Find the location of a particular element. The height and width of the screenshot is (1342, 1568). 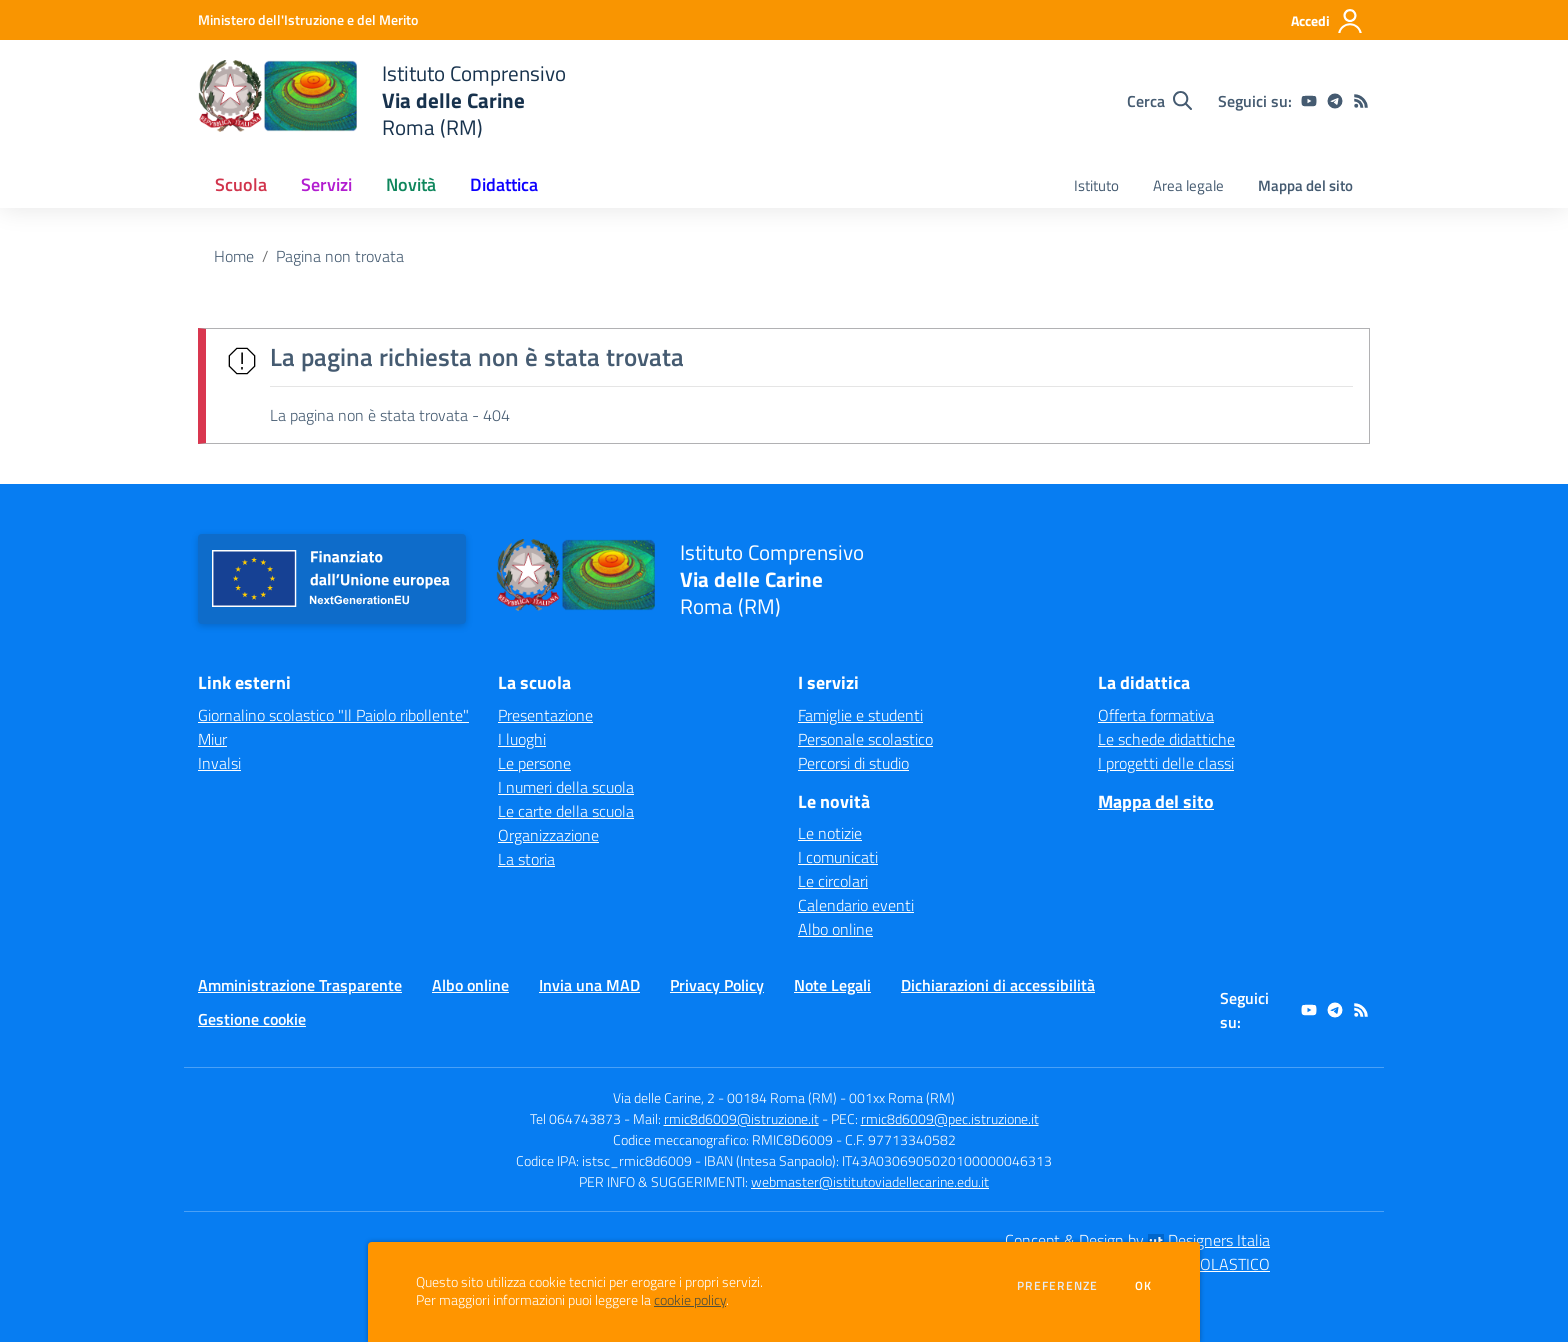

I luoghi is located at coordinates (522, 739).